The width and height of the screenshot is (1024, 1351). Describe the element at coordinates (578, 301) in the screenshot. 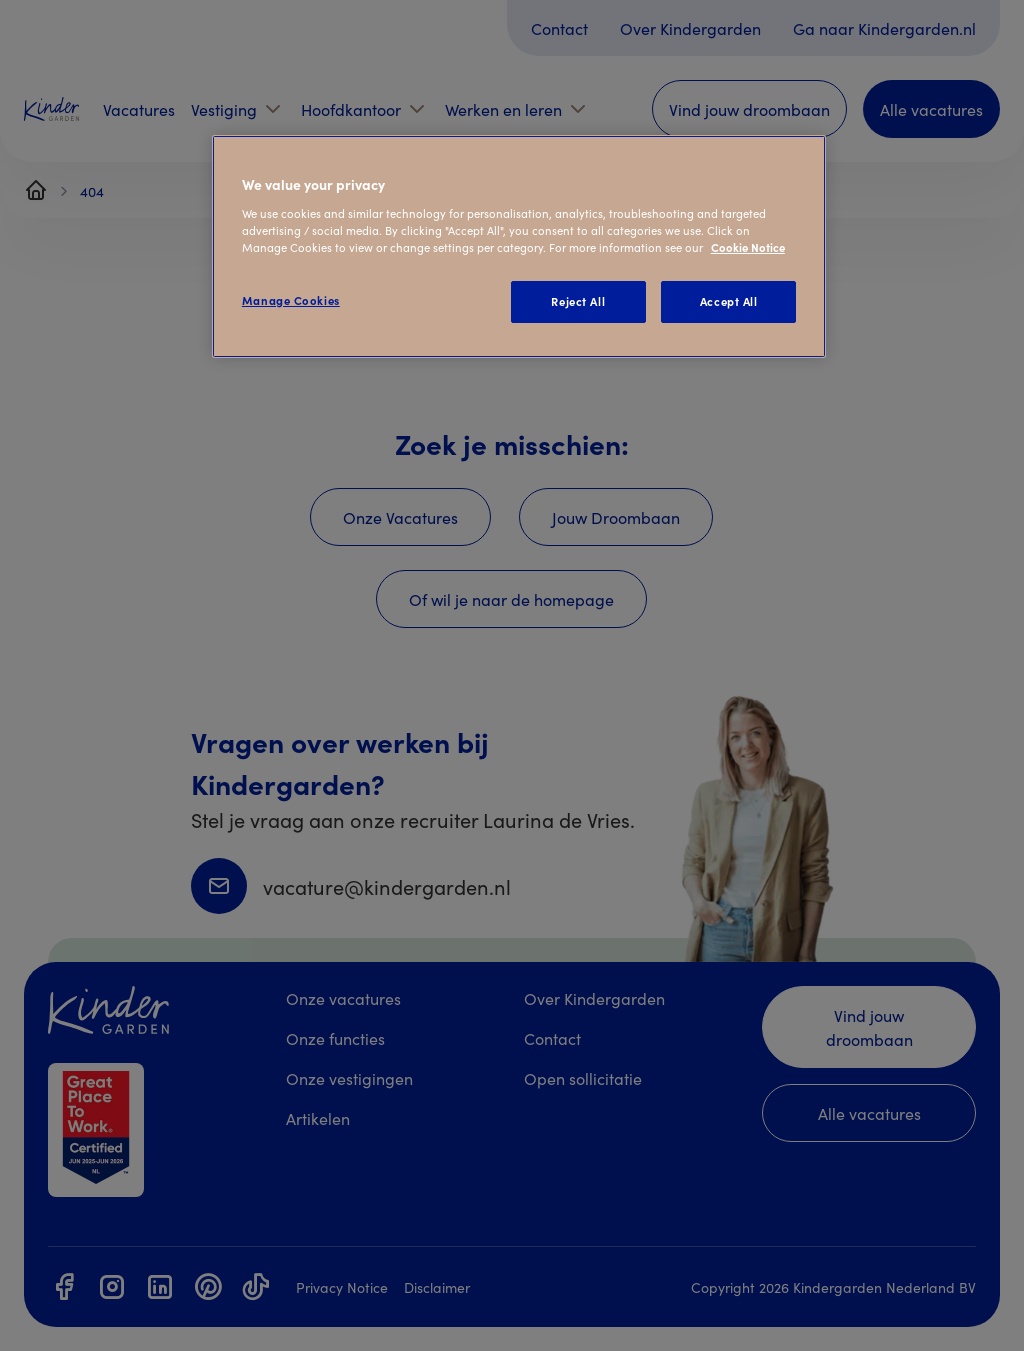

I see `Reject All` at that location.